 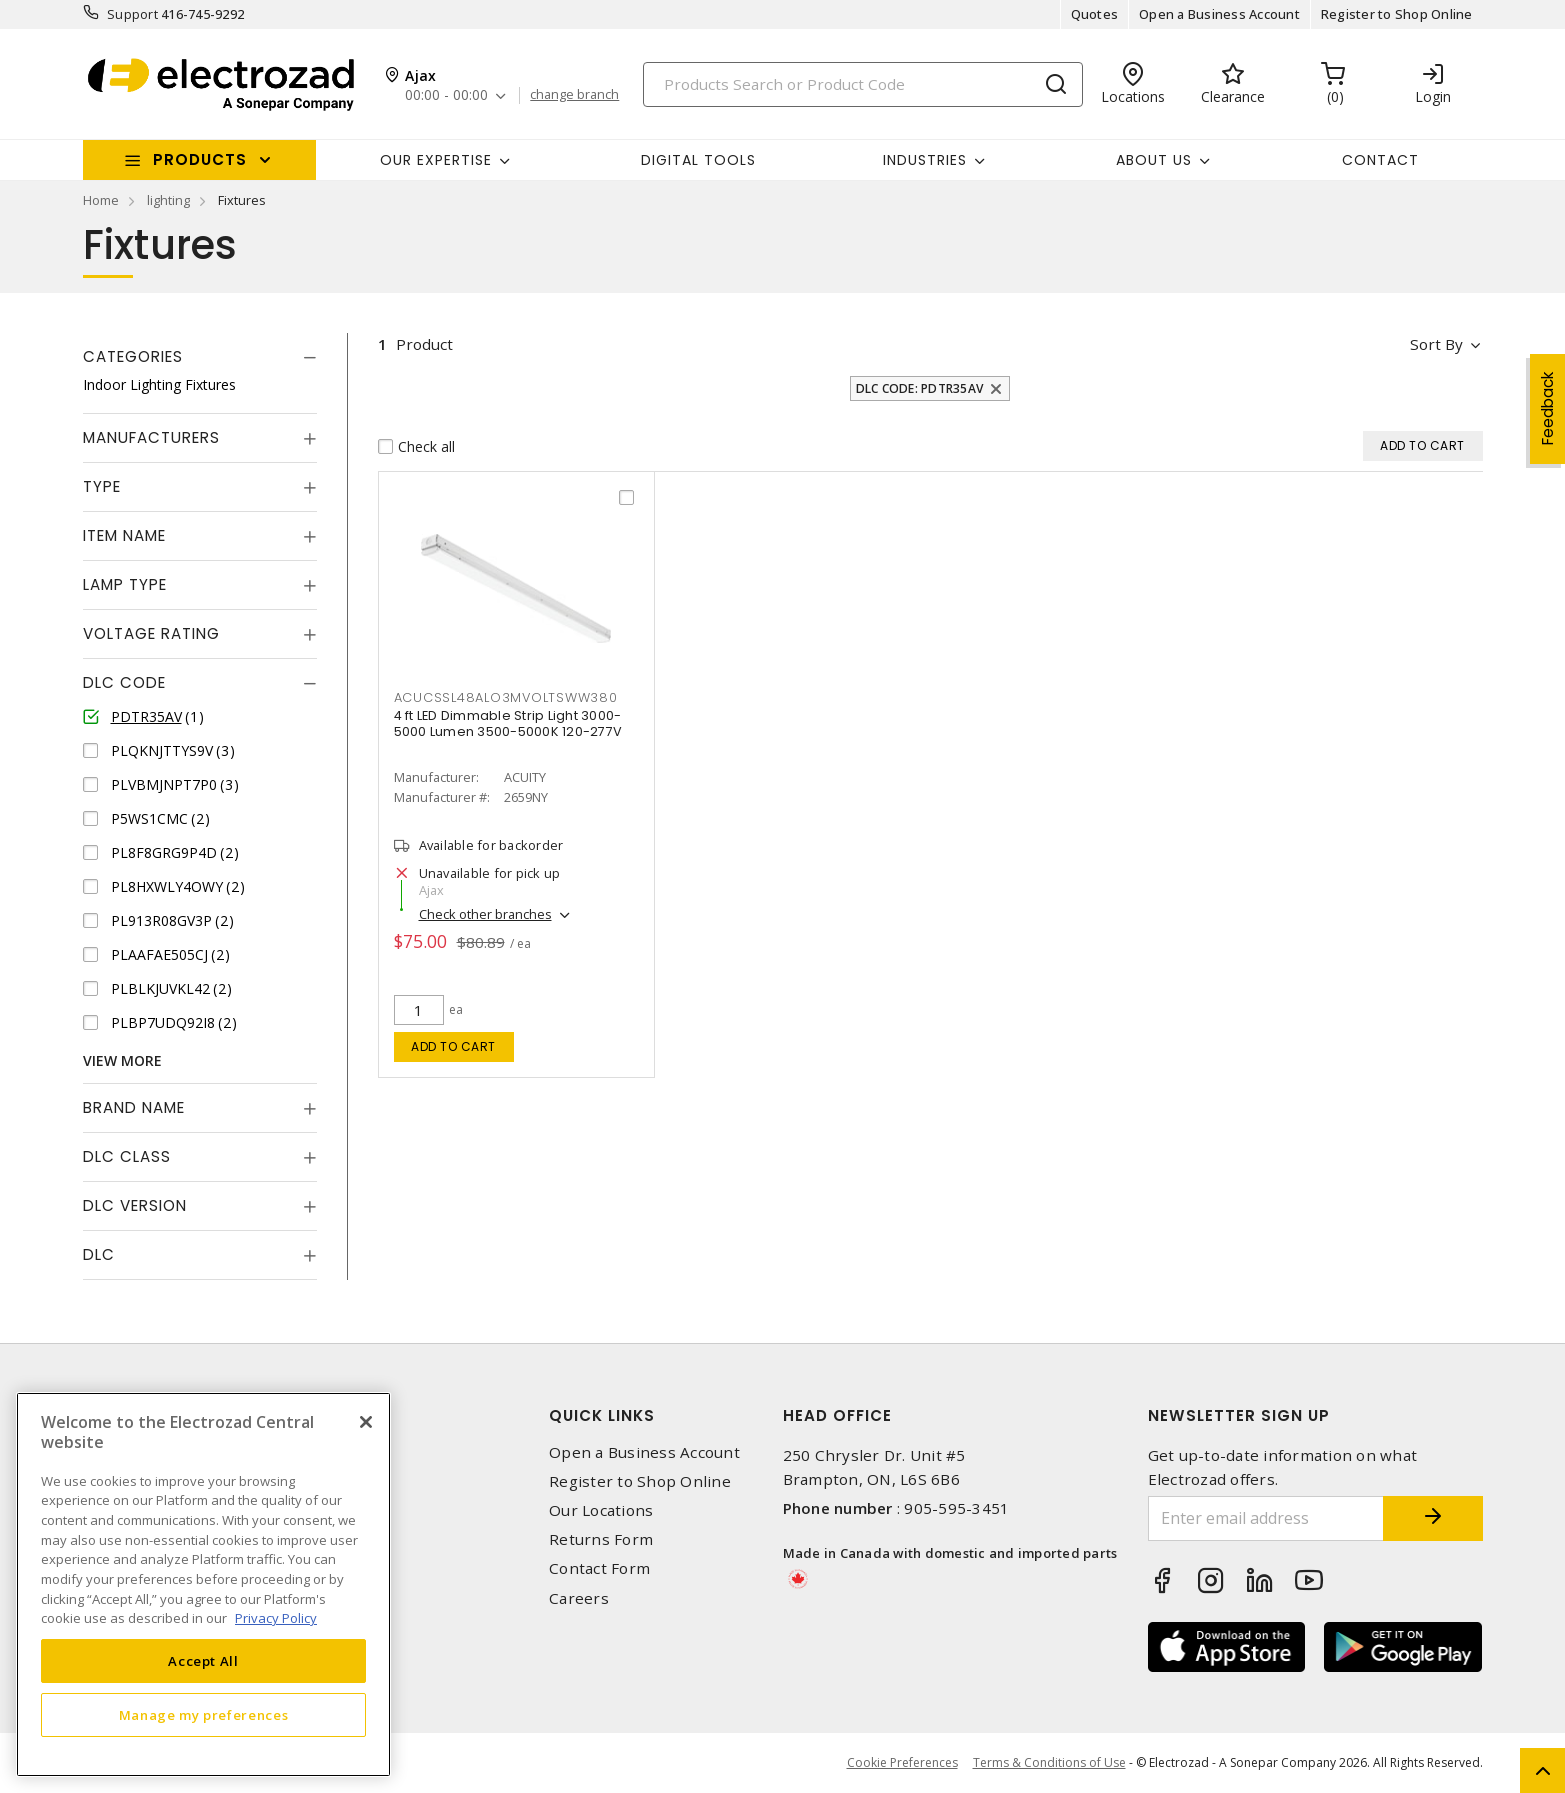 What do you see at coordinates (200, 357) in the screenshot?
I see `[tab]` at bounding box center [200, 357].